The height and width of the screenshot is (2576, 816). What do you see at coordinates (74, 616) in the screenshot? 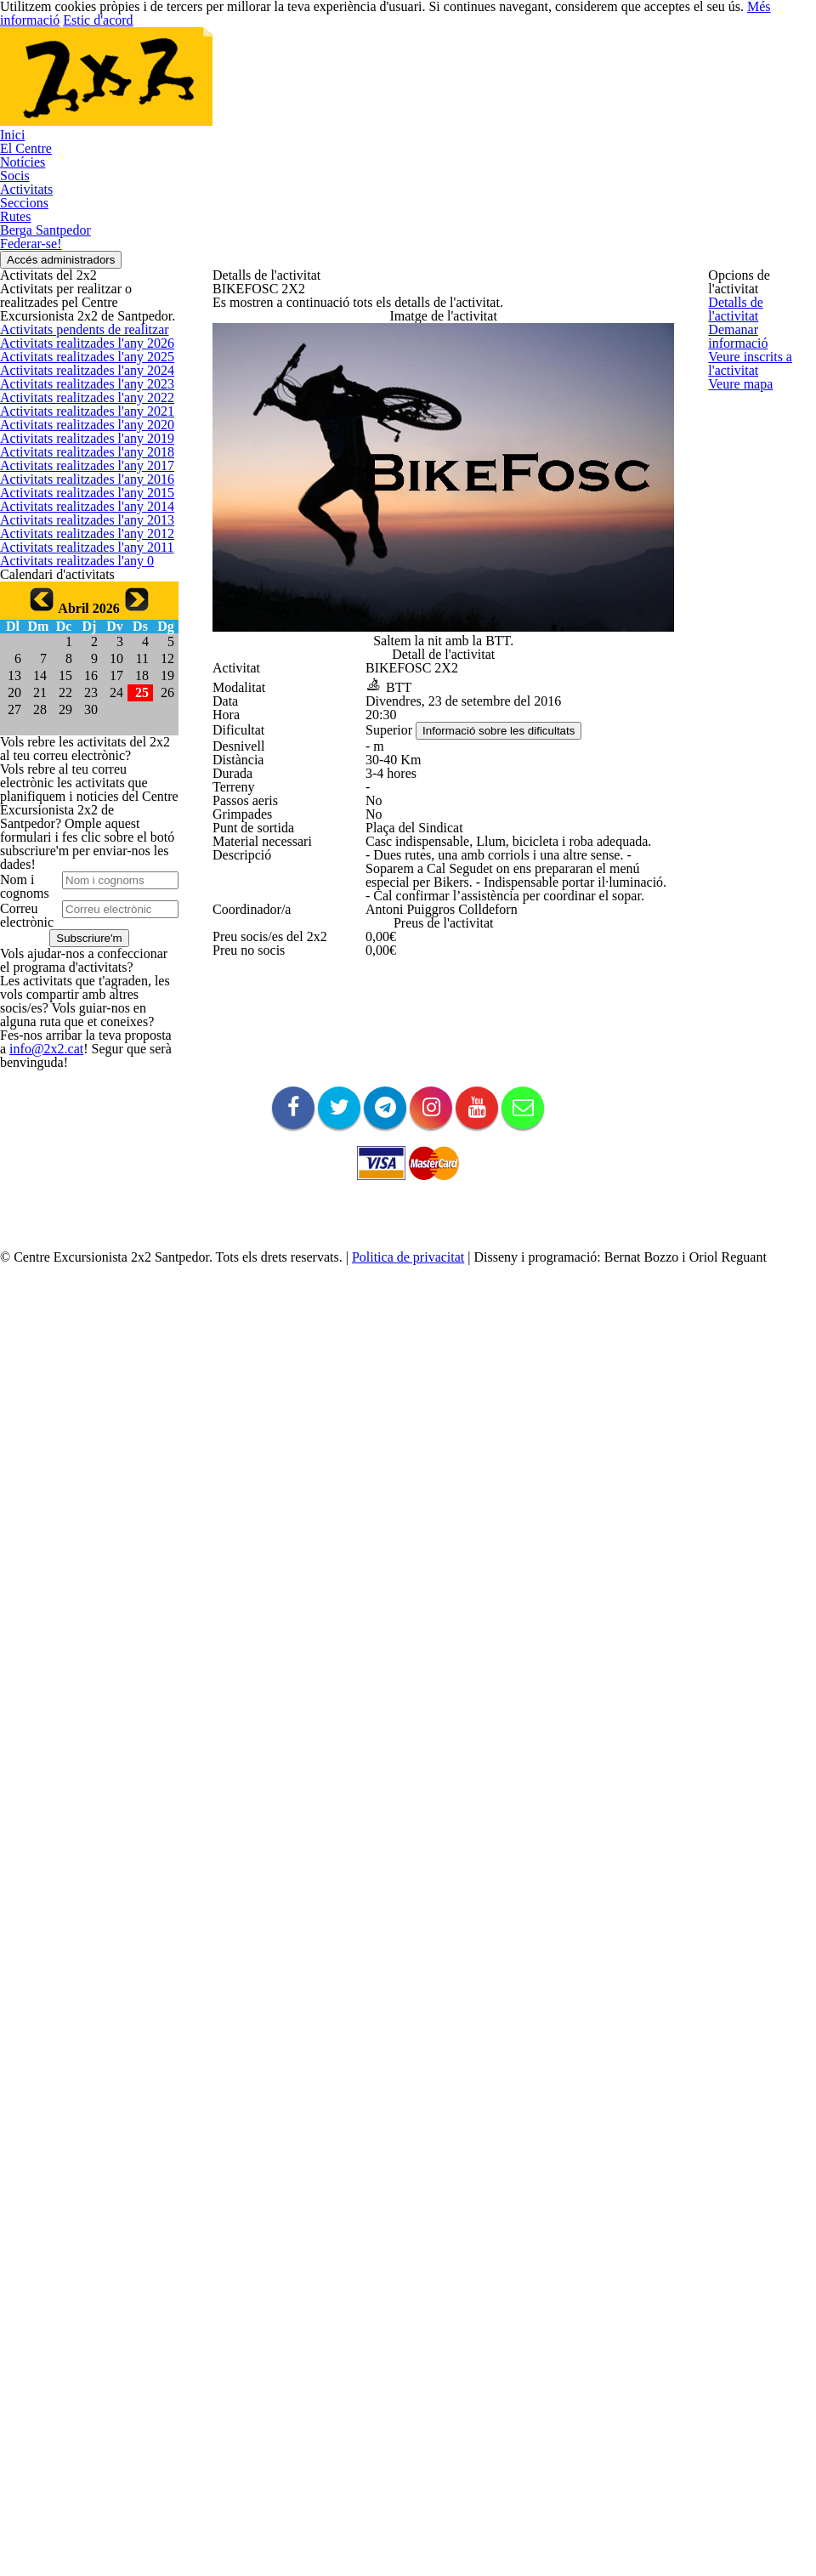
I see `Activitats realitzades l'any 2021` at bounding box center [74, 616].